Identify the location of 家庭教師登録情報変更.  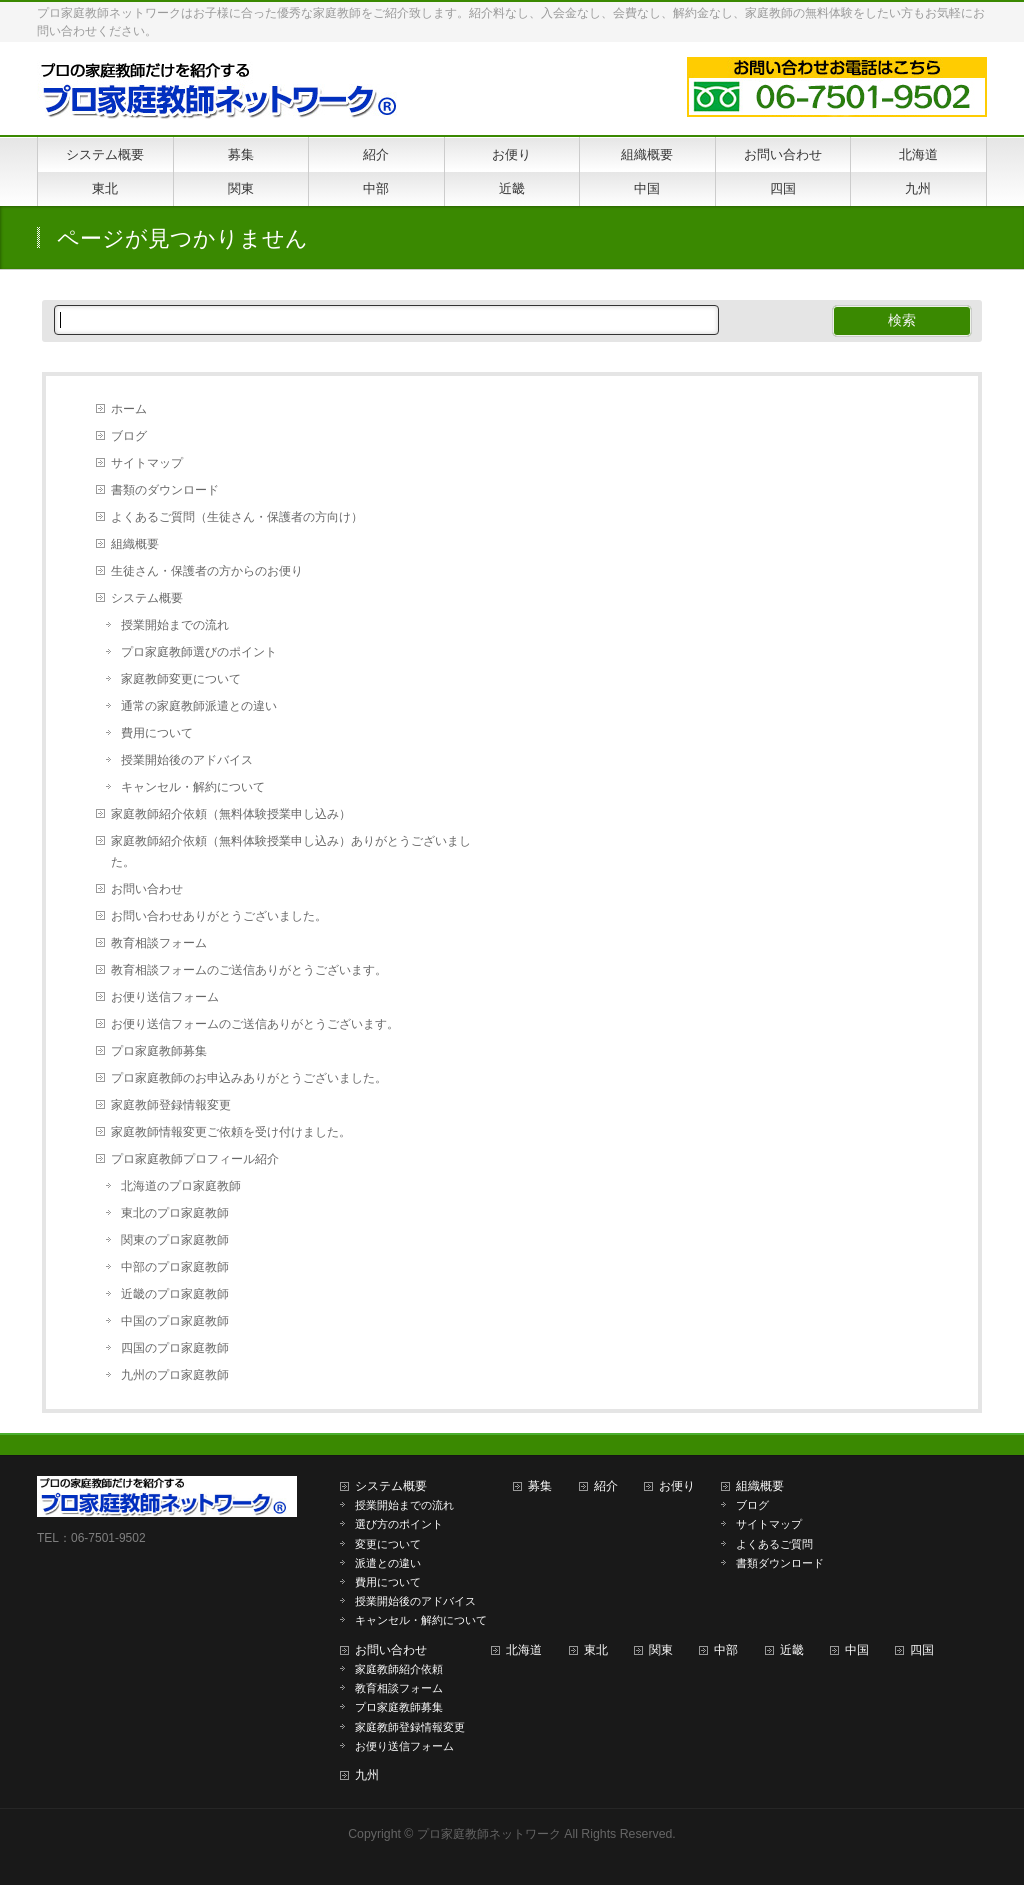
(171, 1105).